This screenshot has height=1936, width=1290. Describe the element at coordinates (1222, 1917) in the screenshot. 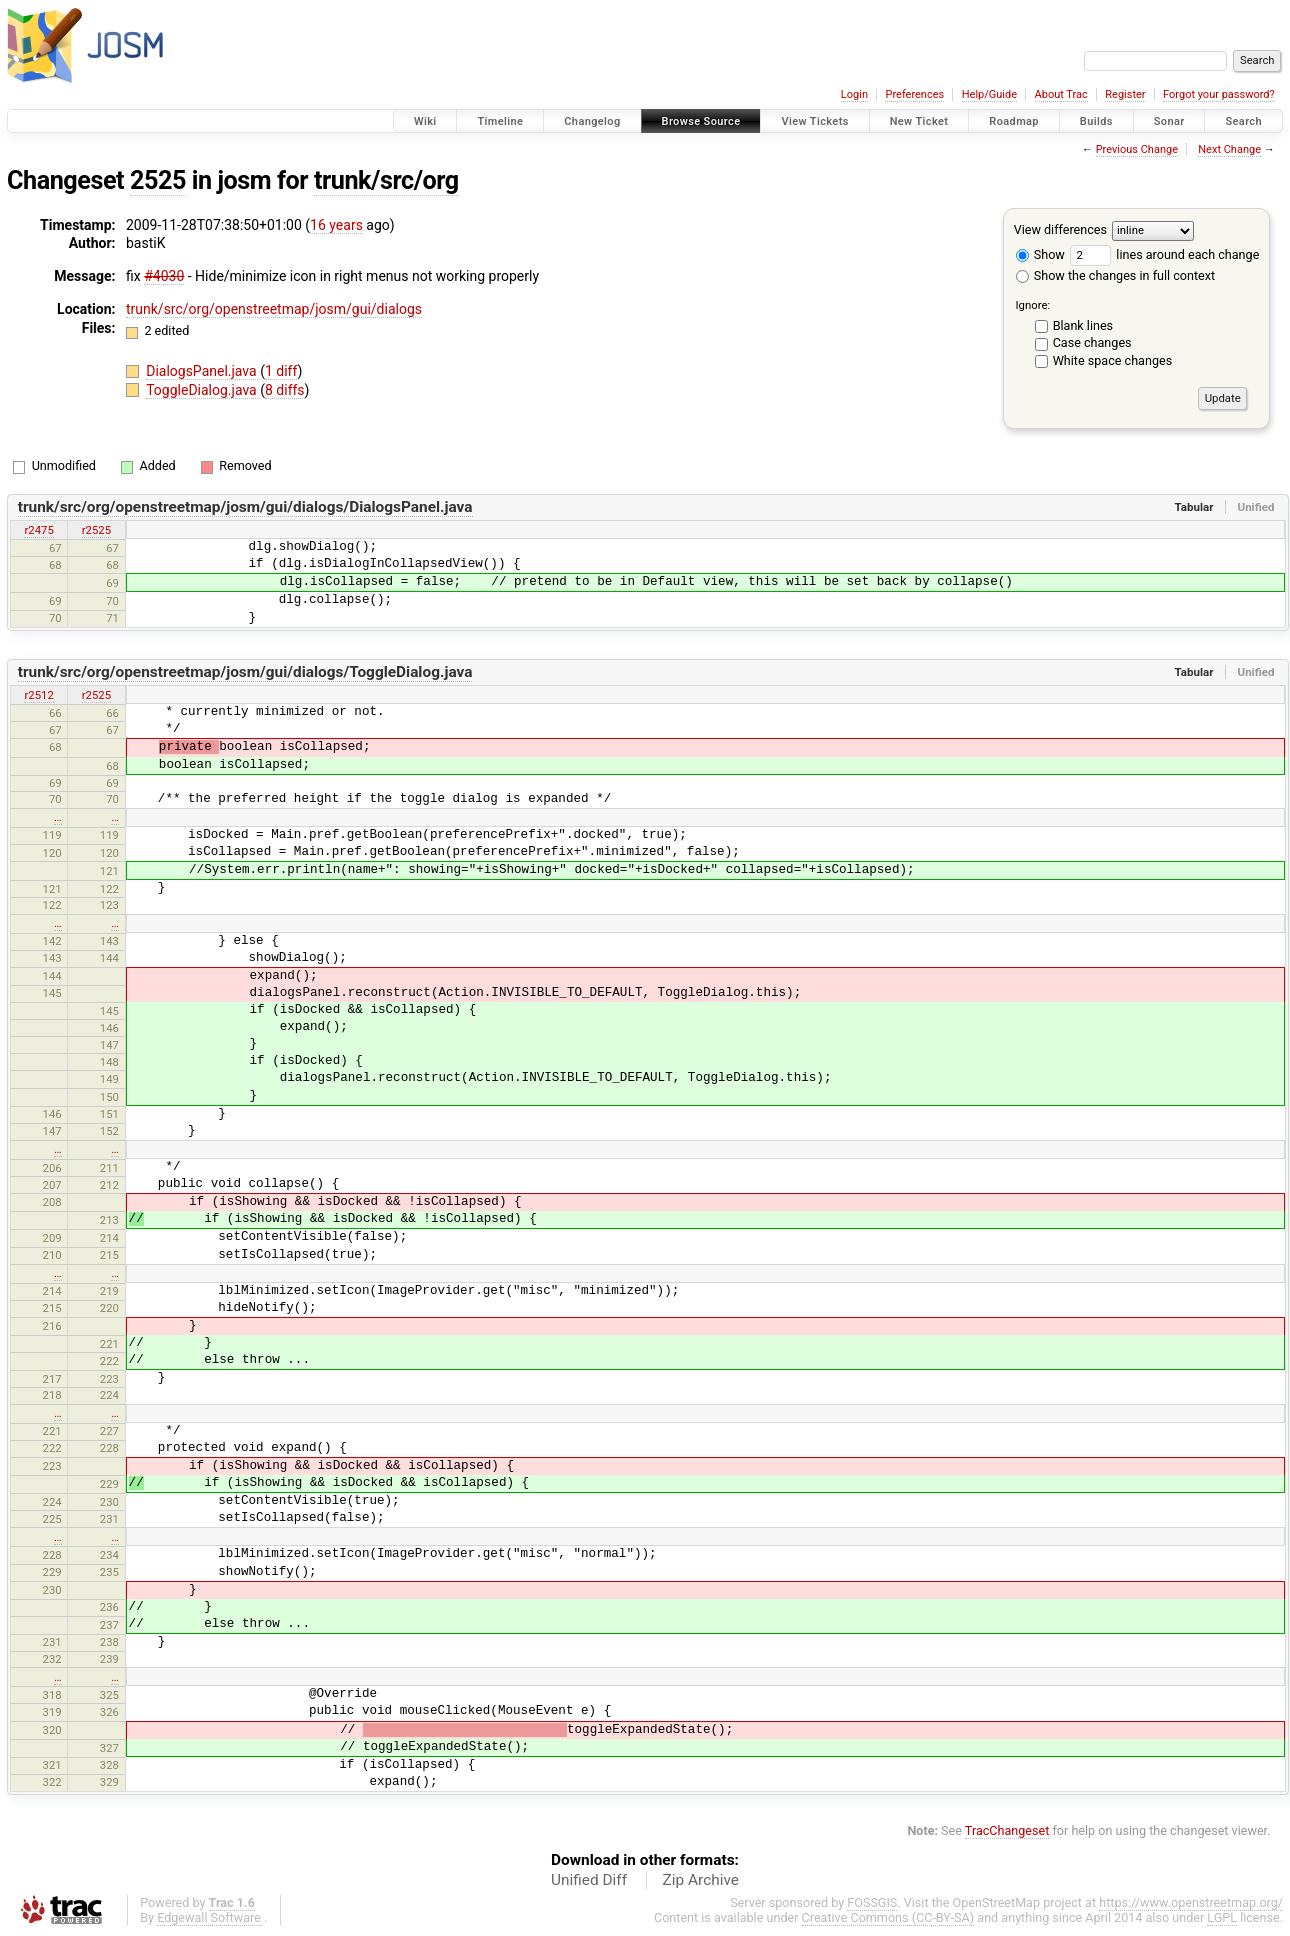

I see `LGPL` at that location.